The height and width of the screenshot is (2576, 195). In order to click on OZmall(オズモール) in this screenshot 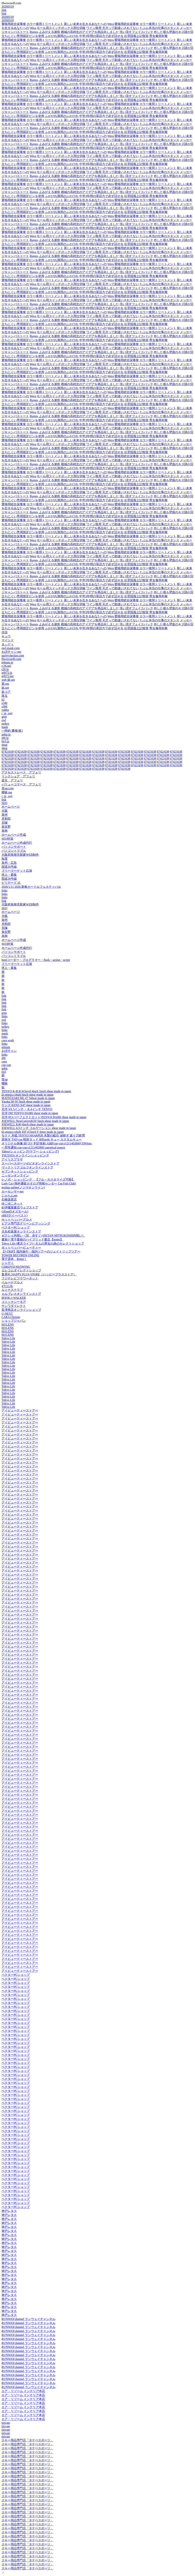, I will do `click(15, 1211)`.